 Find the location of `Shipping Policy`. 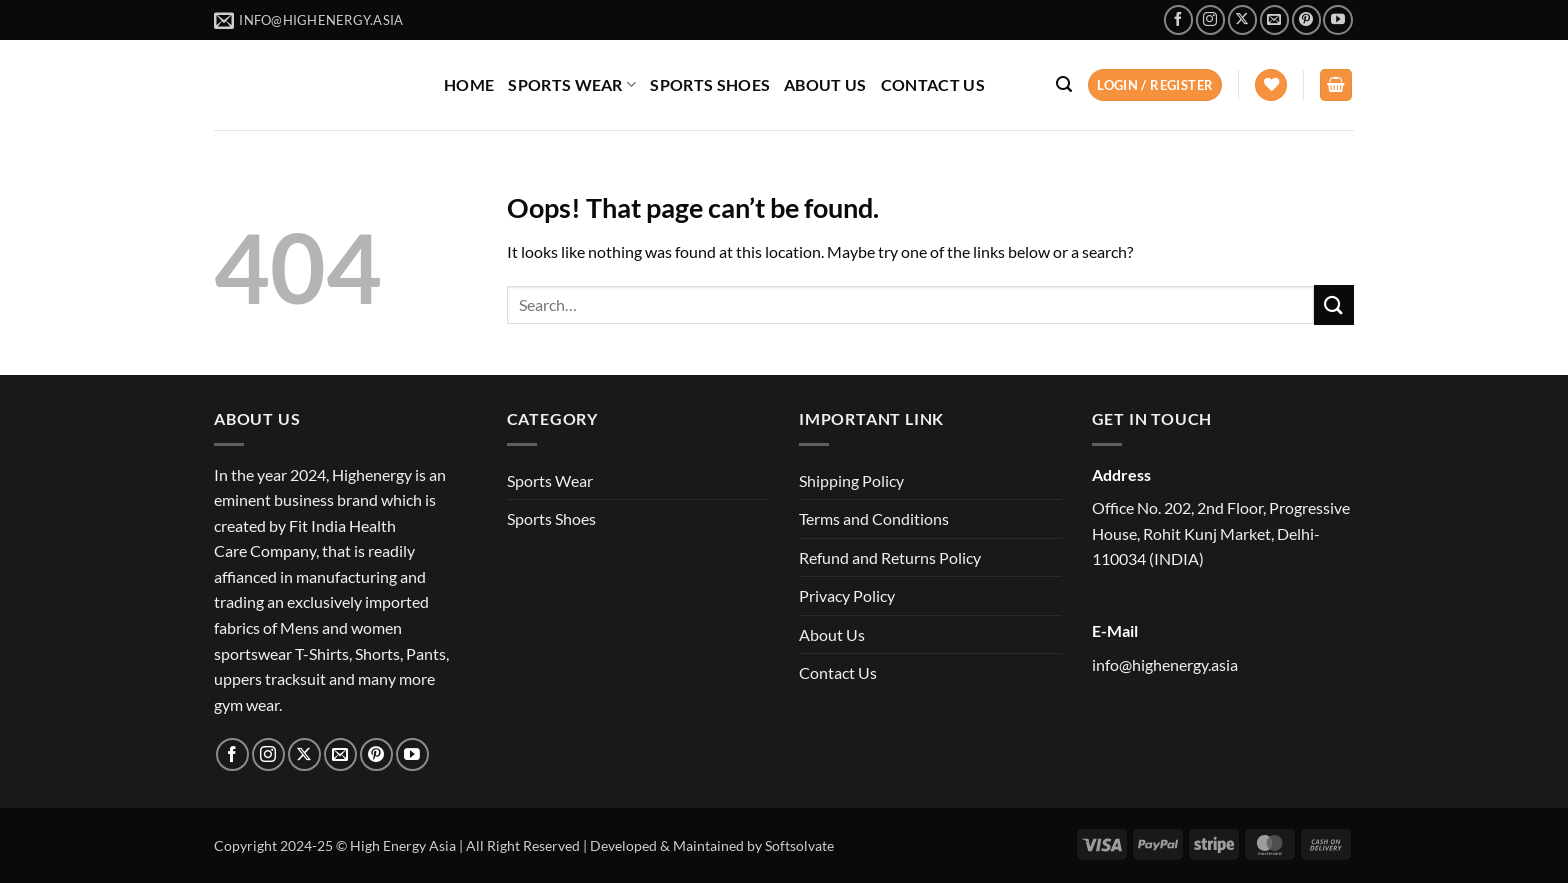

Shipping Policy is located at coordinates (851, 480).